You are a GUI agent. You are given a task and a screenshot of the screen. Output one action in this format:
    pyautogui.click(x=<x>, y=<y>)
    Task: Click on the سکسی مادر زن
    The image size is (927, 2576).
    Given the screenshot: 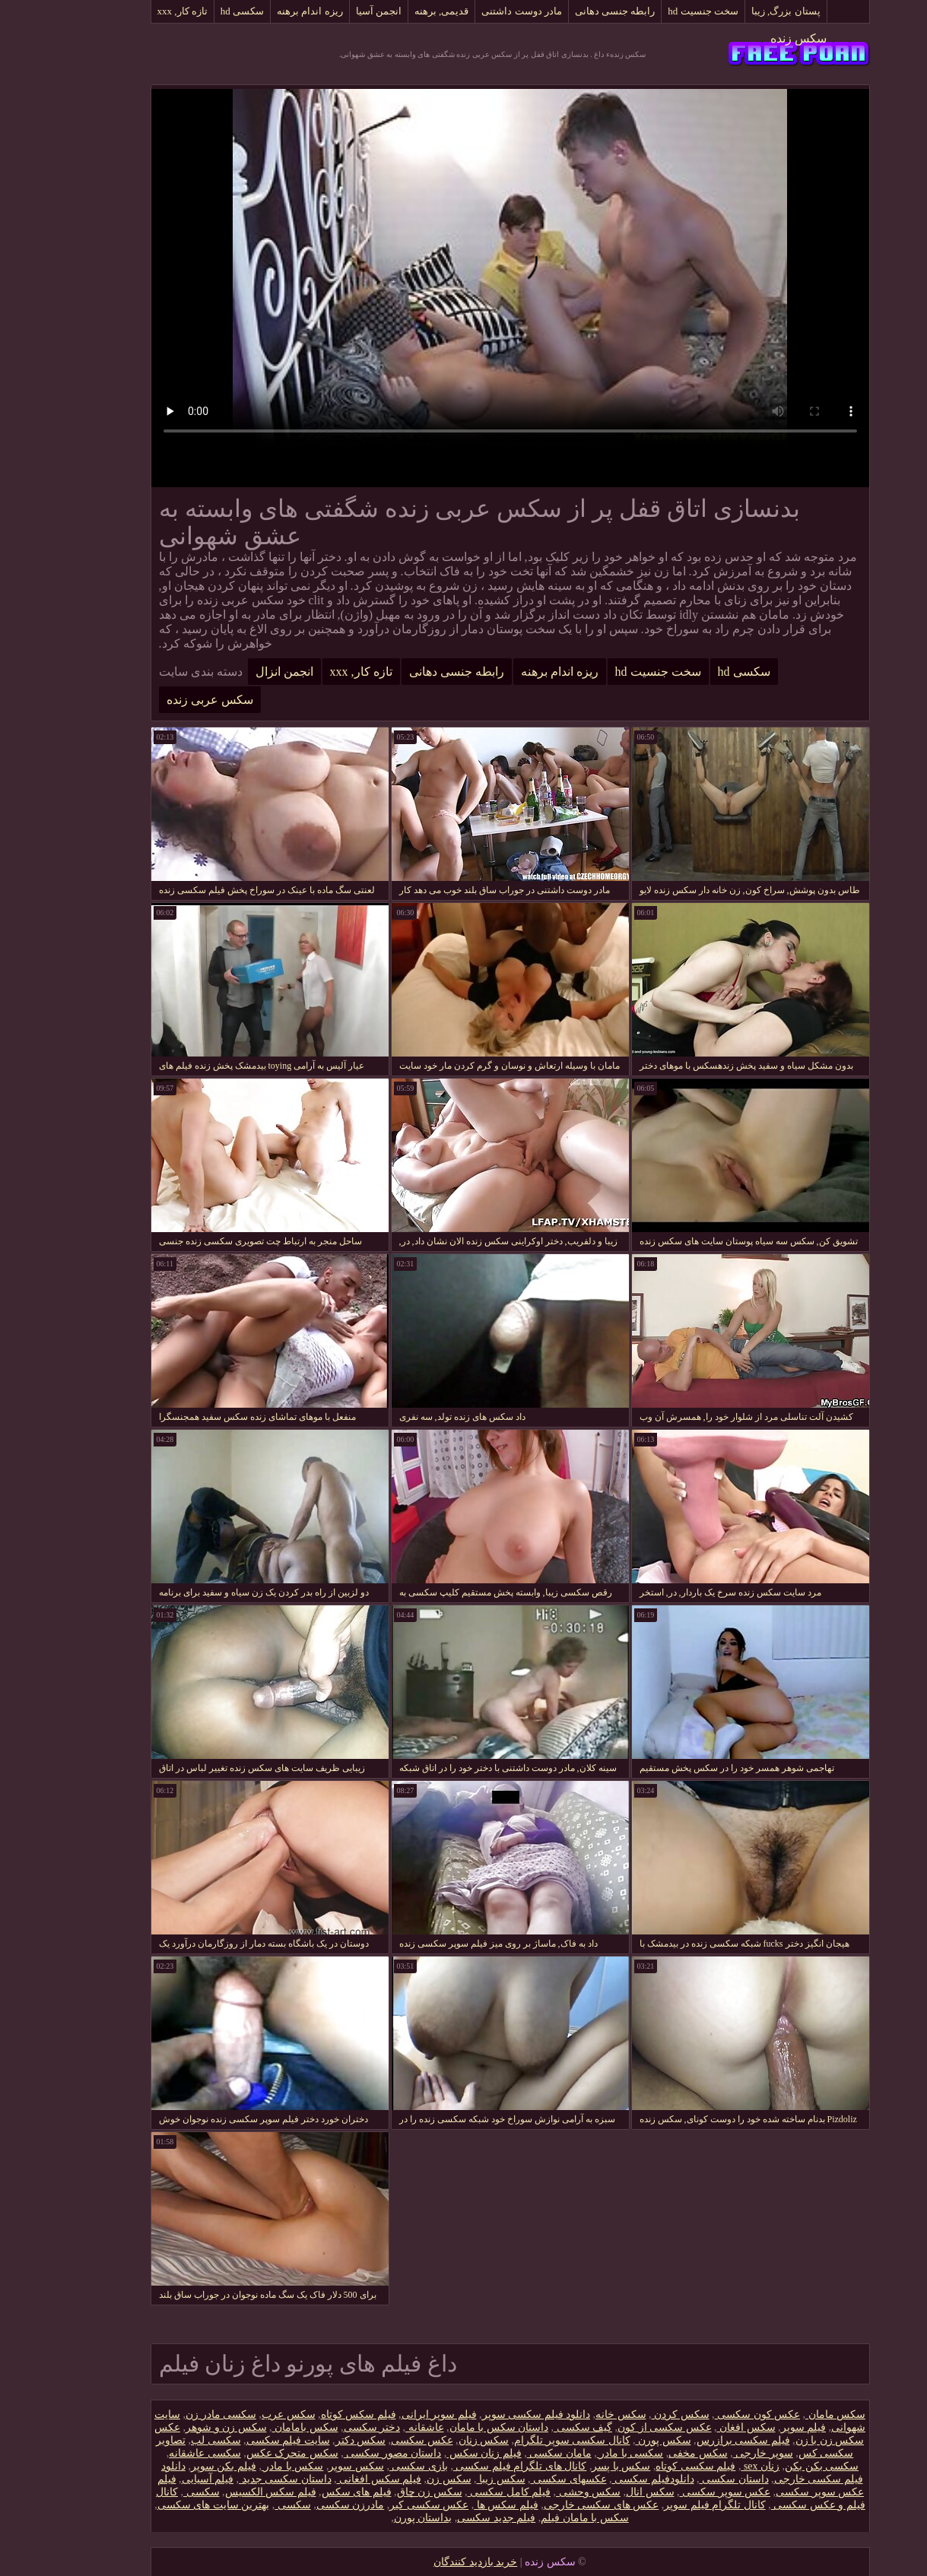 What is the action you would take?
    pyautogui.click(x=174, y=2414)
    